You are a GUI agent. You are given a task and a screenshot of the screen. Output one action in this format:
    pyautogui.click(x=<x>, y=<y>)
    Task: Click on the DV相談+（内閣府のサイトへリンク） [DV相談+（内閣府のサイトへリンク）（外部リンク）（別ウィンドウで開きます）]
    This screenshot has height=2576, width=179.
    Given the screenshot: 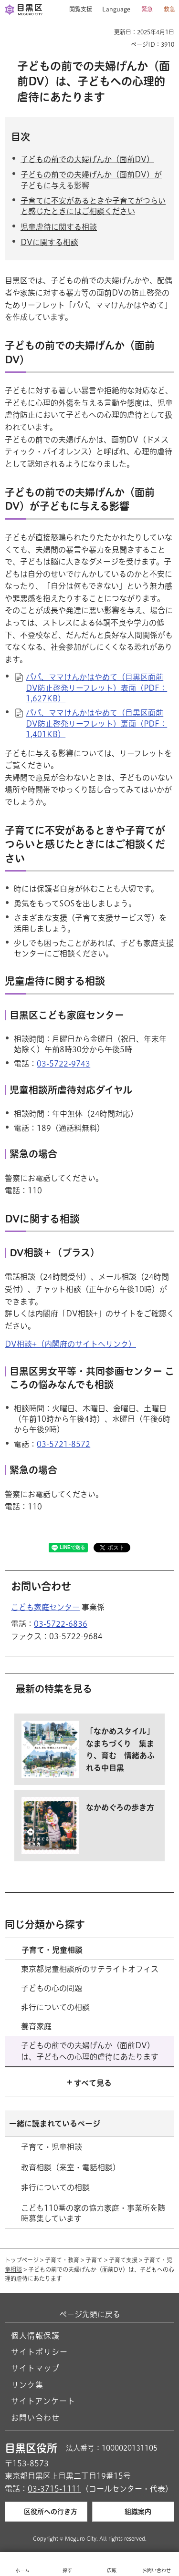 What is the action you would take?
    pyautogui.click(x=70, y=1344)
    